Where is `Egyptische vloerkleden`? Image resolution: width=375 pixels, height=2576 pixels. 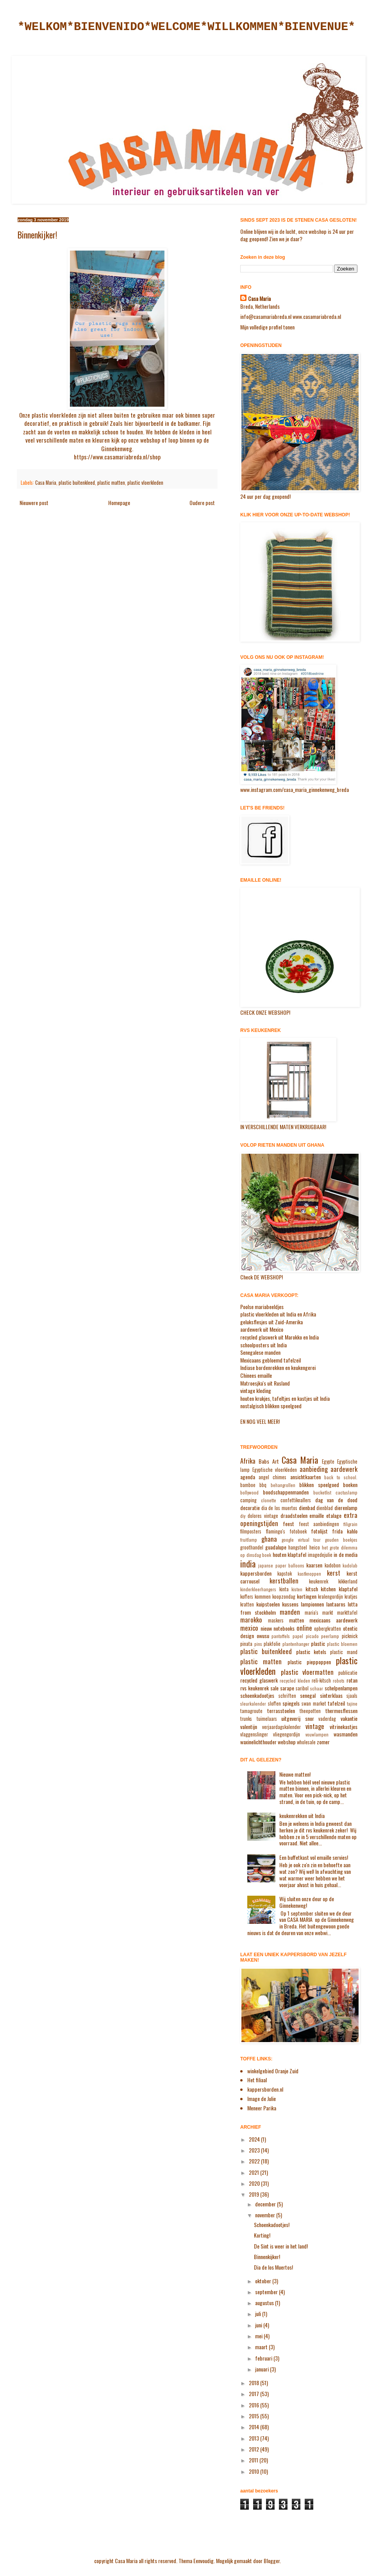 Egyptische vloerkleden is located at coordinates (274, 1469).